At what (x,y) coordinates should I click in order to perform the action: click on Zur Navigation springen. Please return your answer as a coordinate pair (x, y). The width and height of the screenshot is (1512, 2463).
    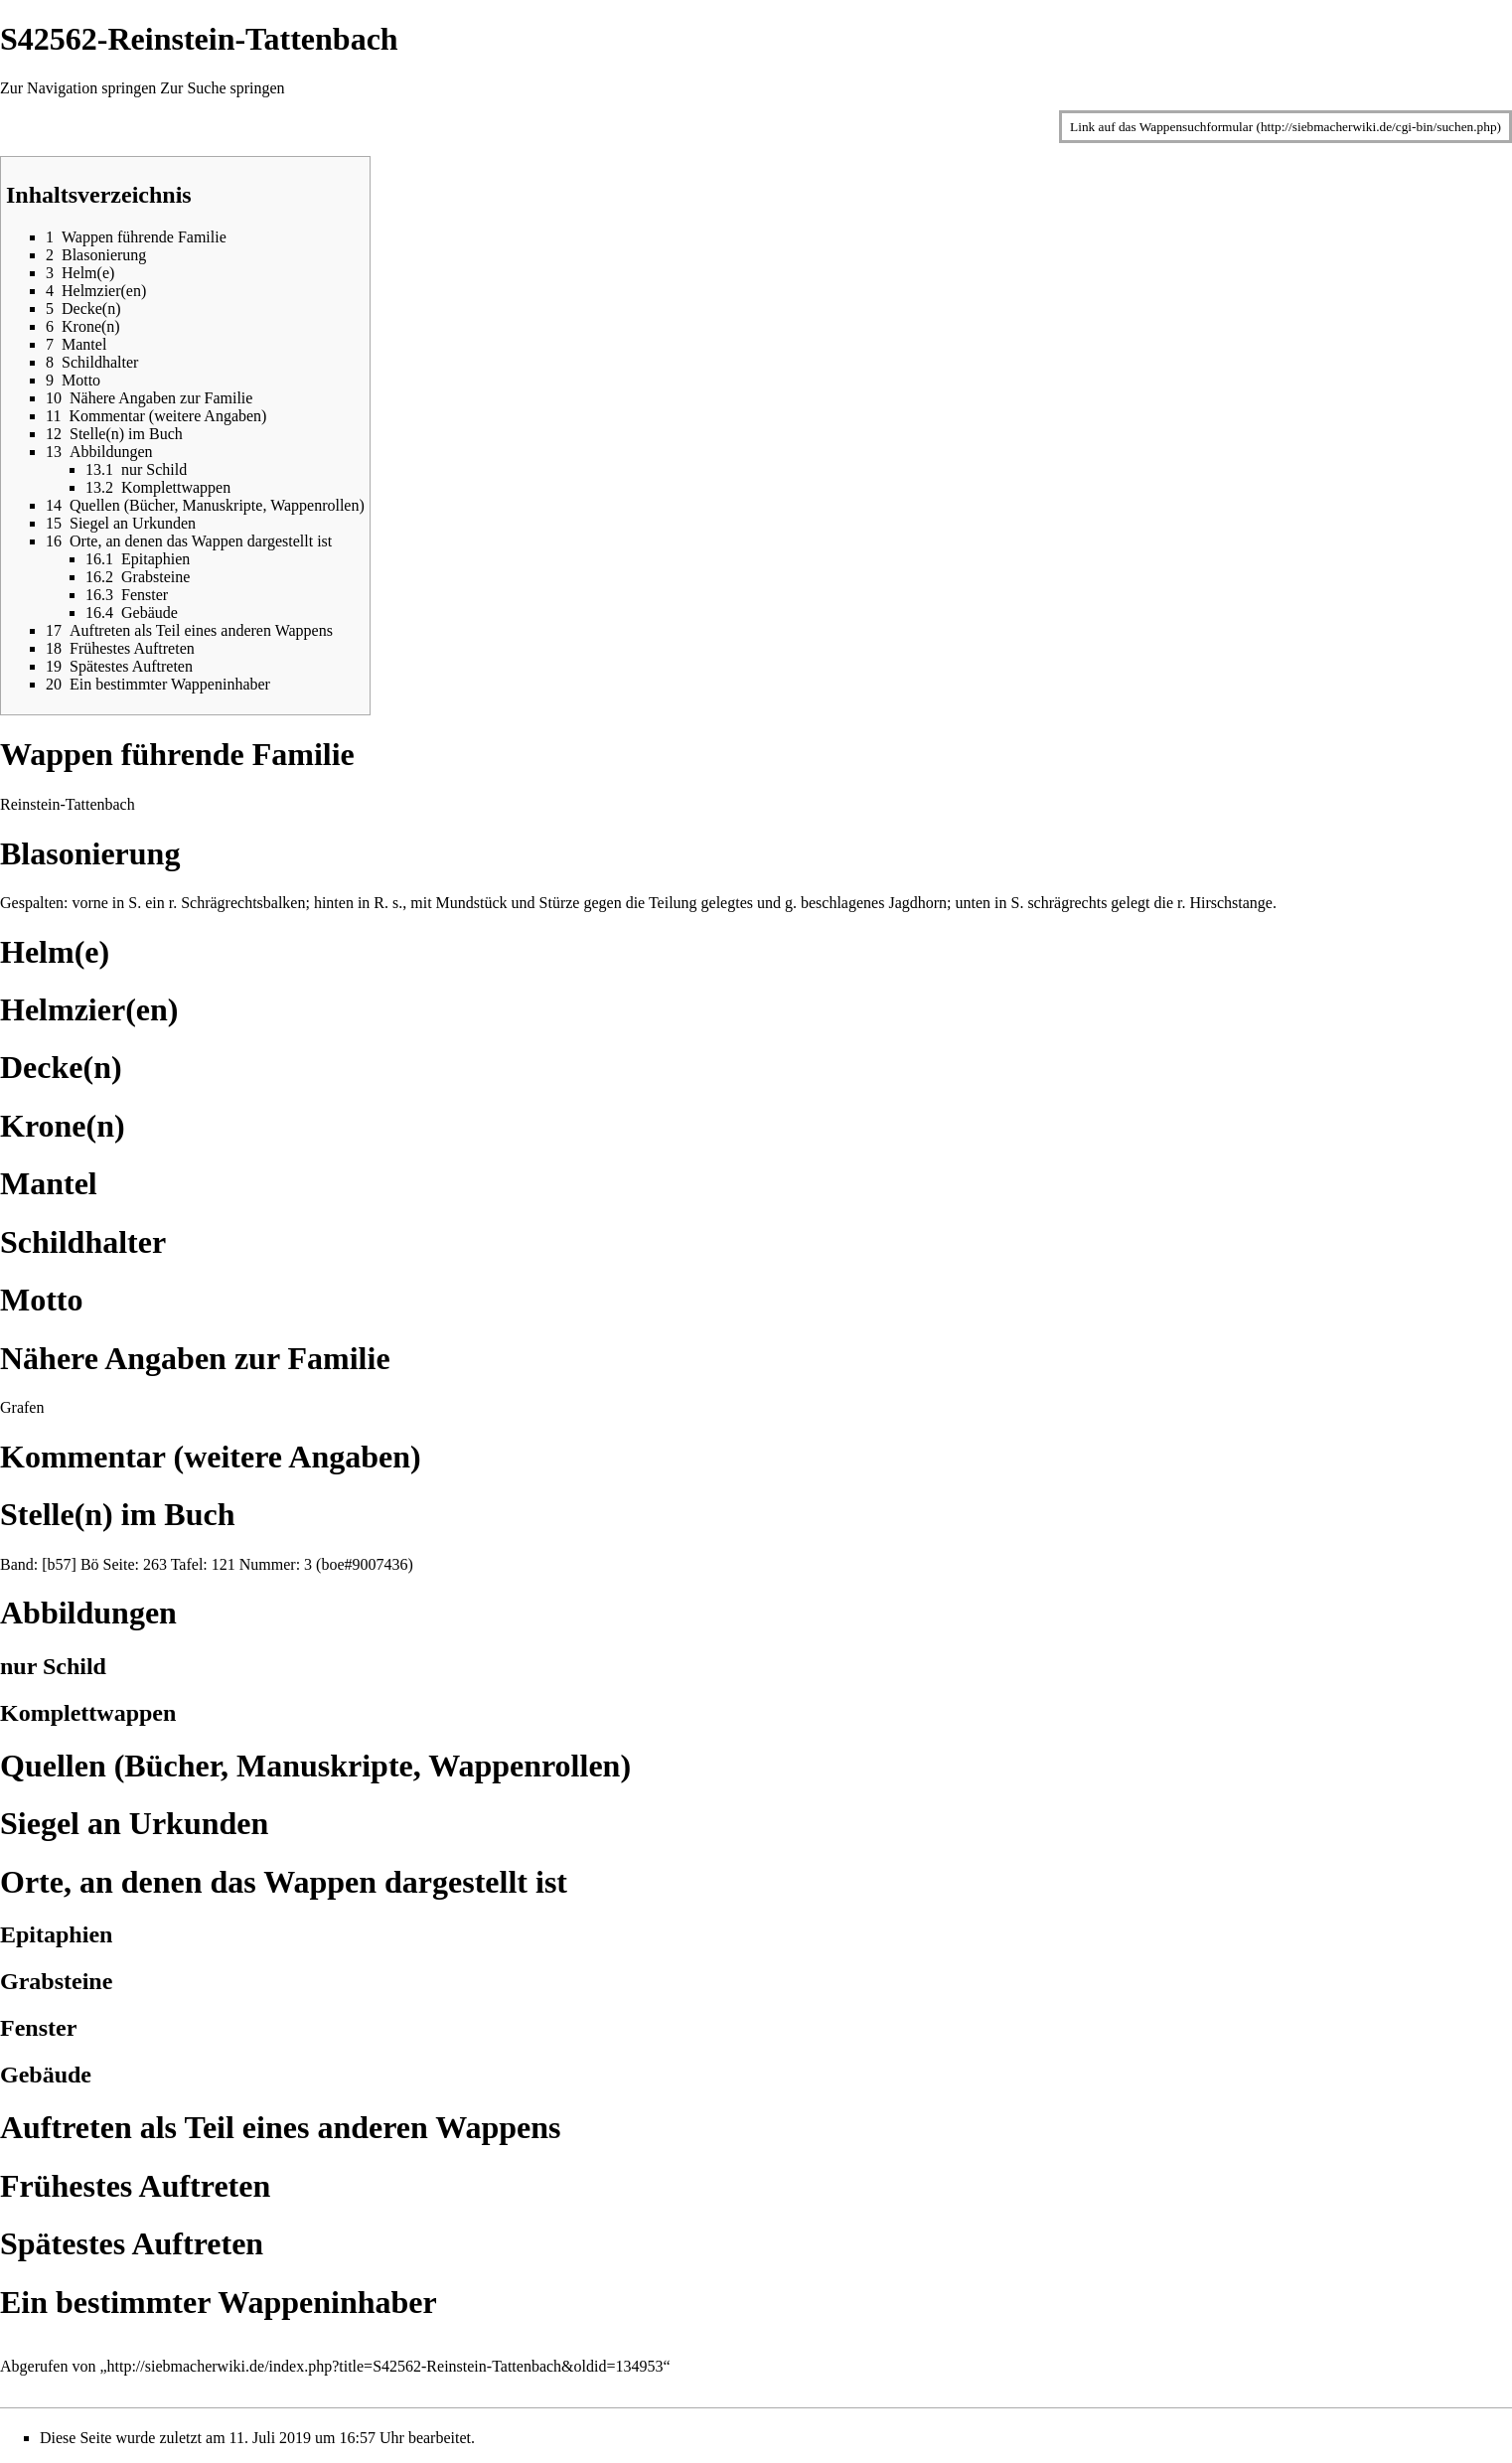
    Looking at the image, I should click on (78, 87).